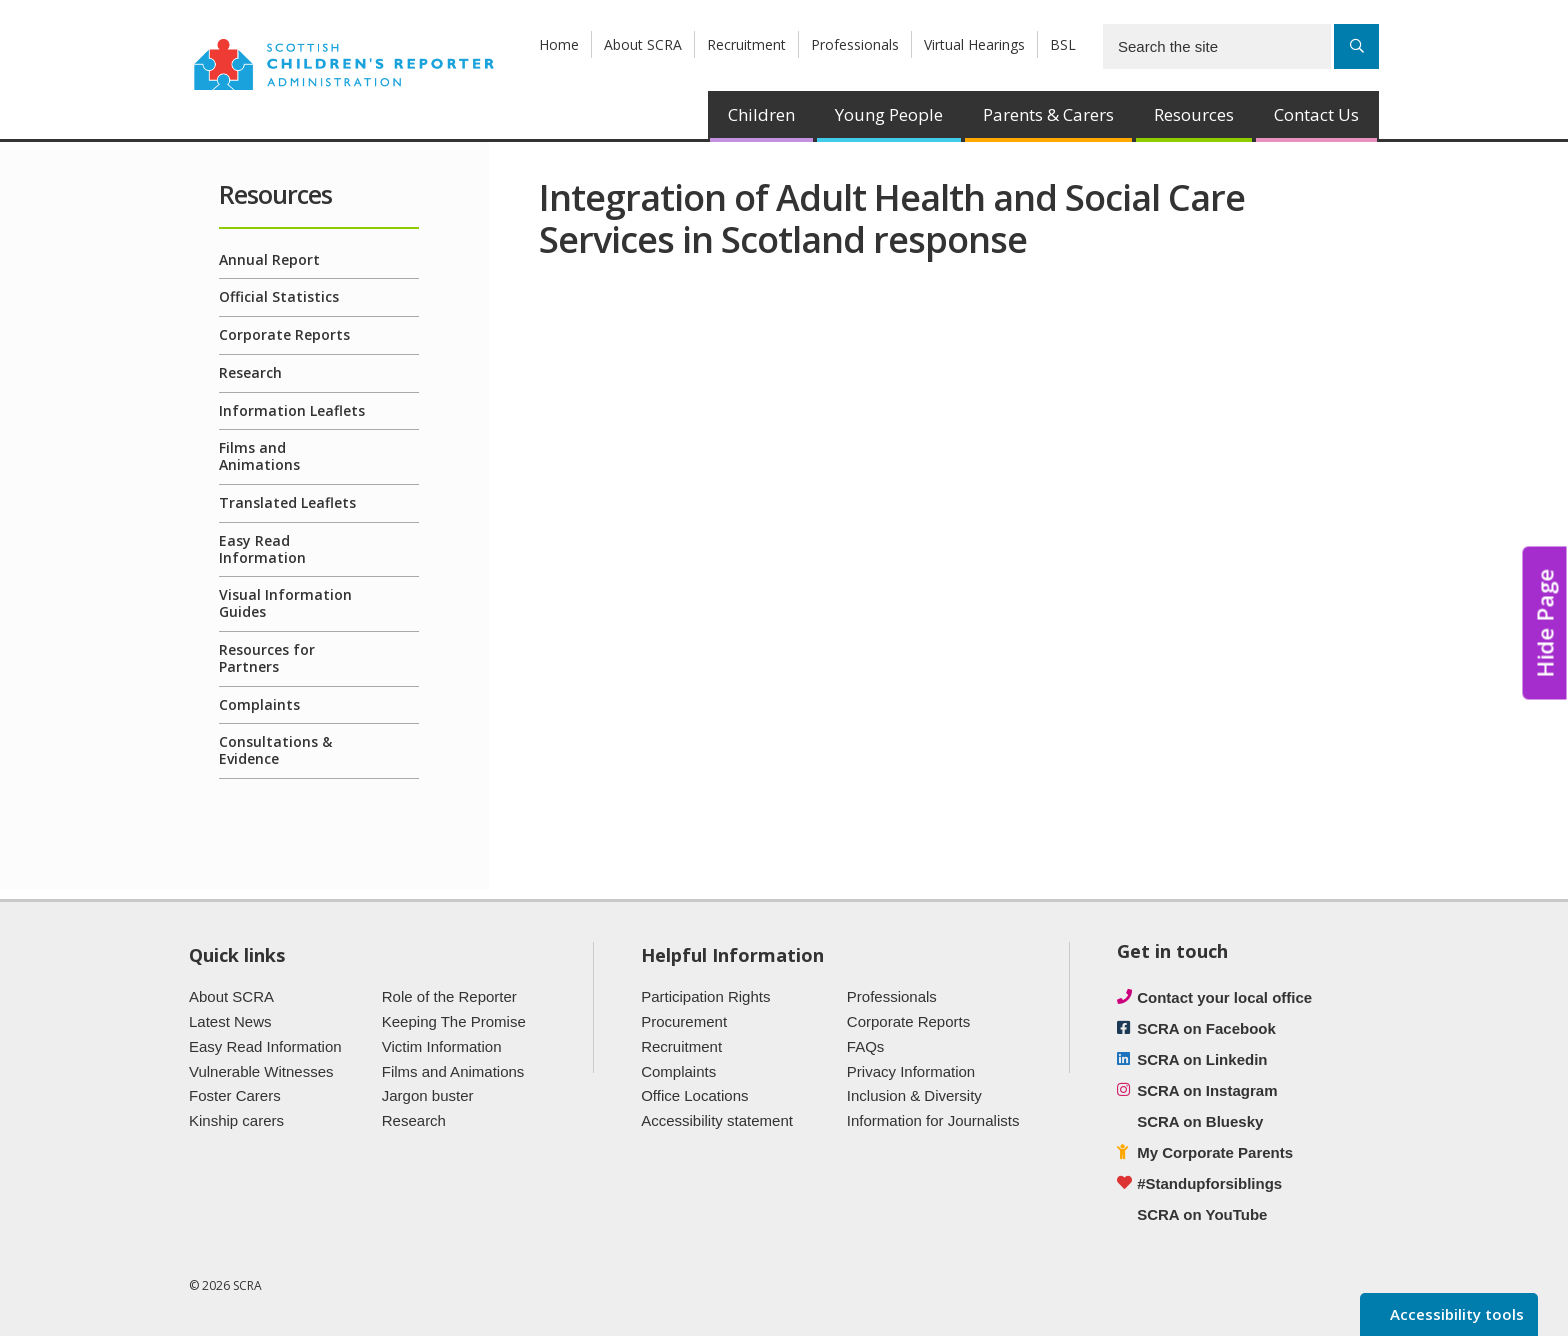 The image size is (1568, 1336). What do you see at coordinates (974, 44) in the screenshot?
I see `Virtual Hearings` at bounding box center [974, 44].